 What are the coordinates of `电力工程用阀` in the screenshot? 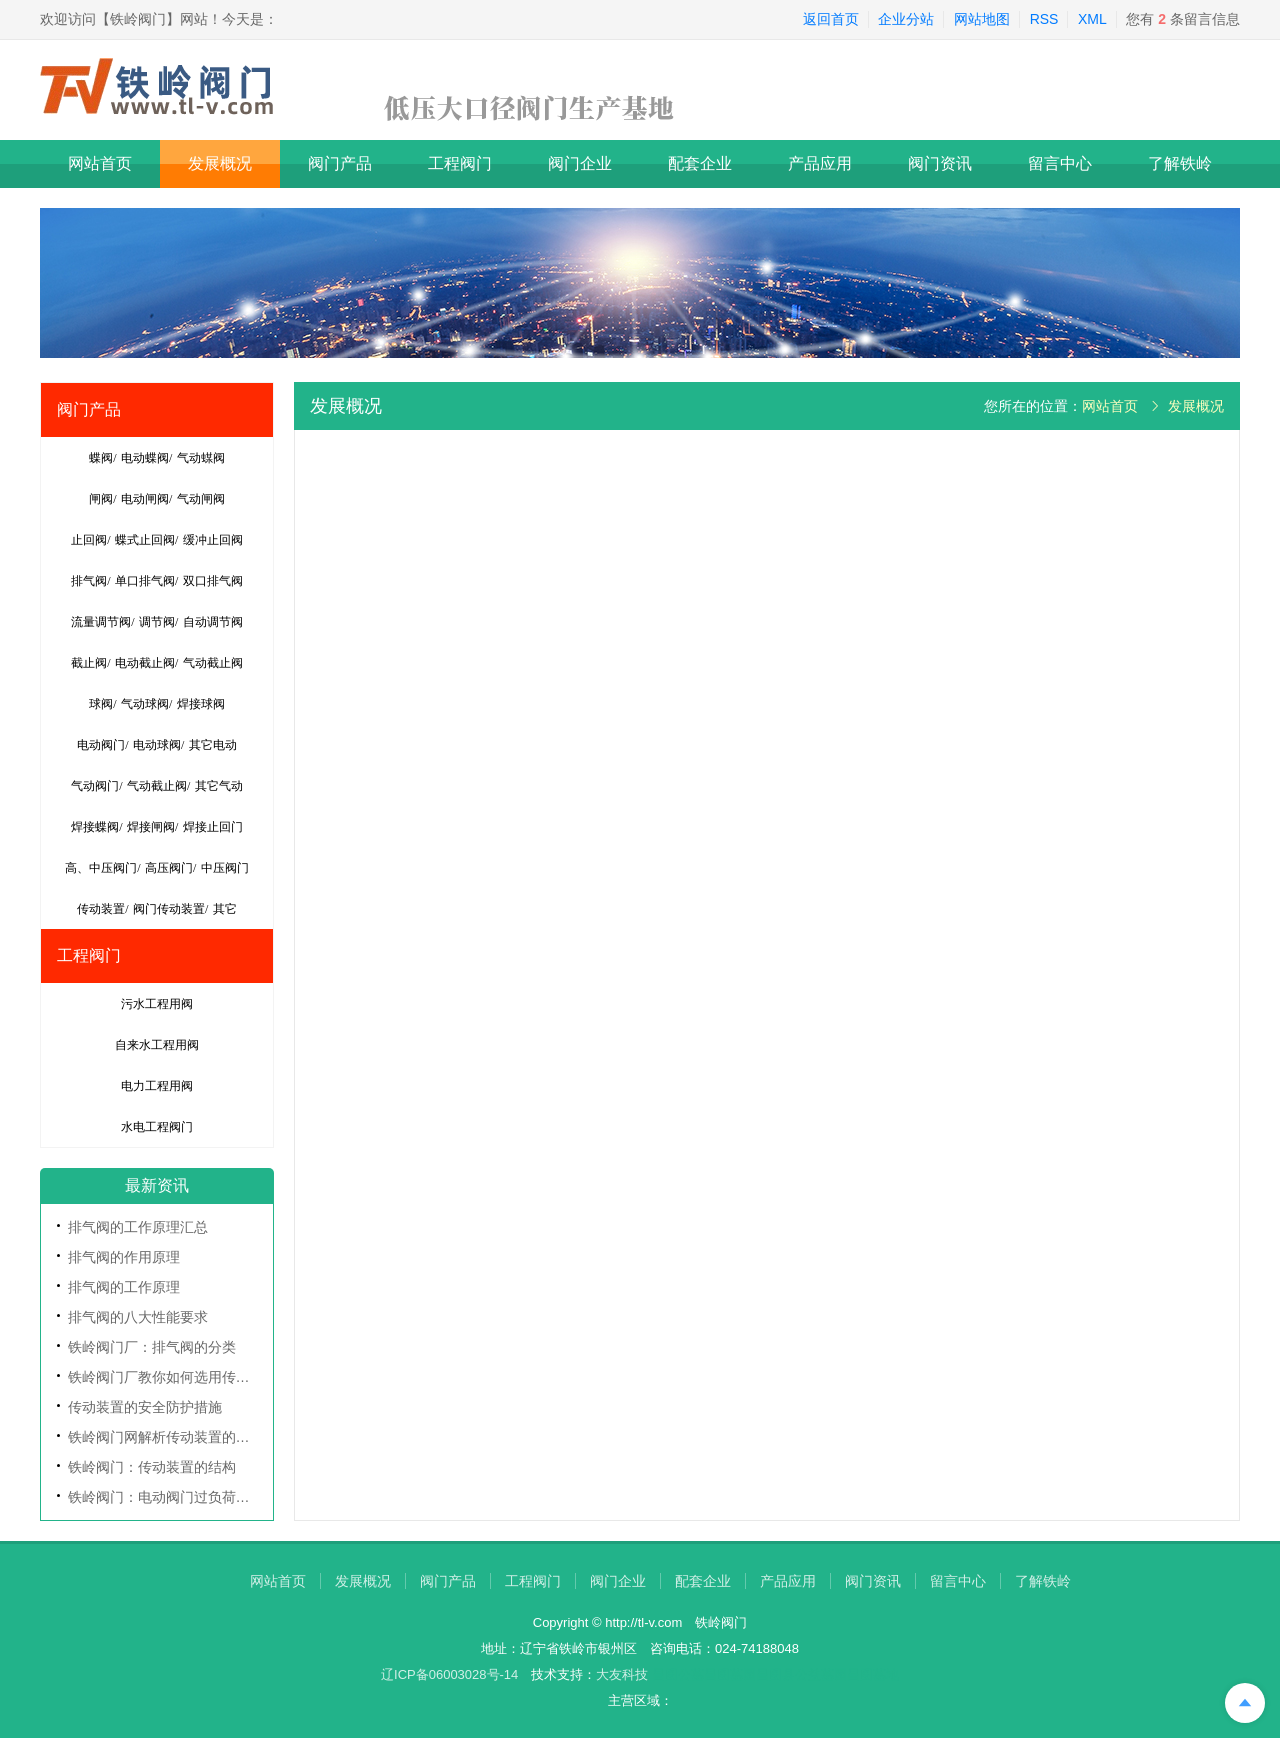 It's located at (157, 1086).